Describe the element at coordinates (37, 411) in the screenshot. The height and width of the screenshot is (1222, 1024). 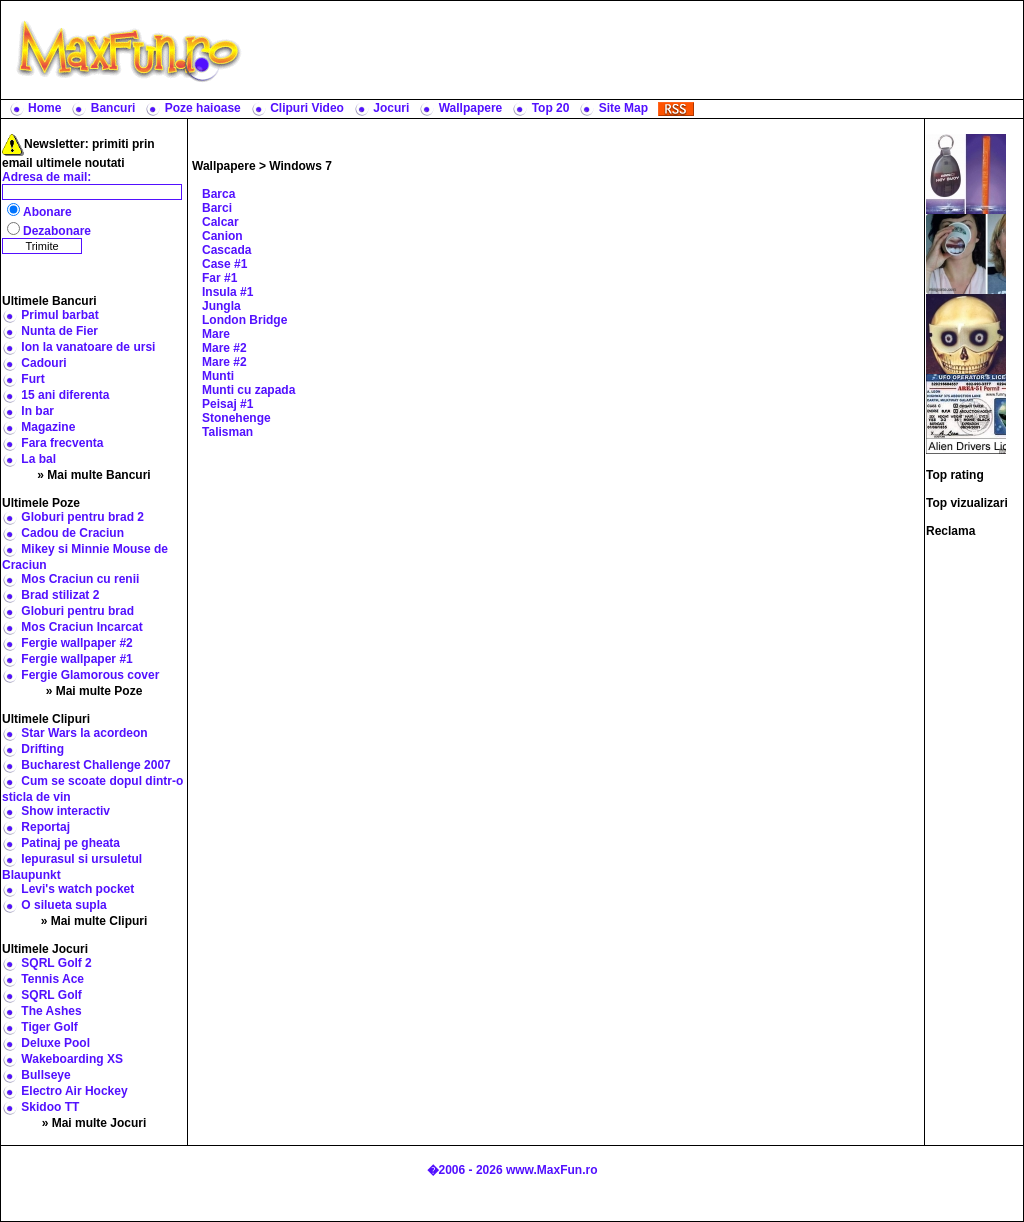
I see `In bar` at that location.